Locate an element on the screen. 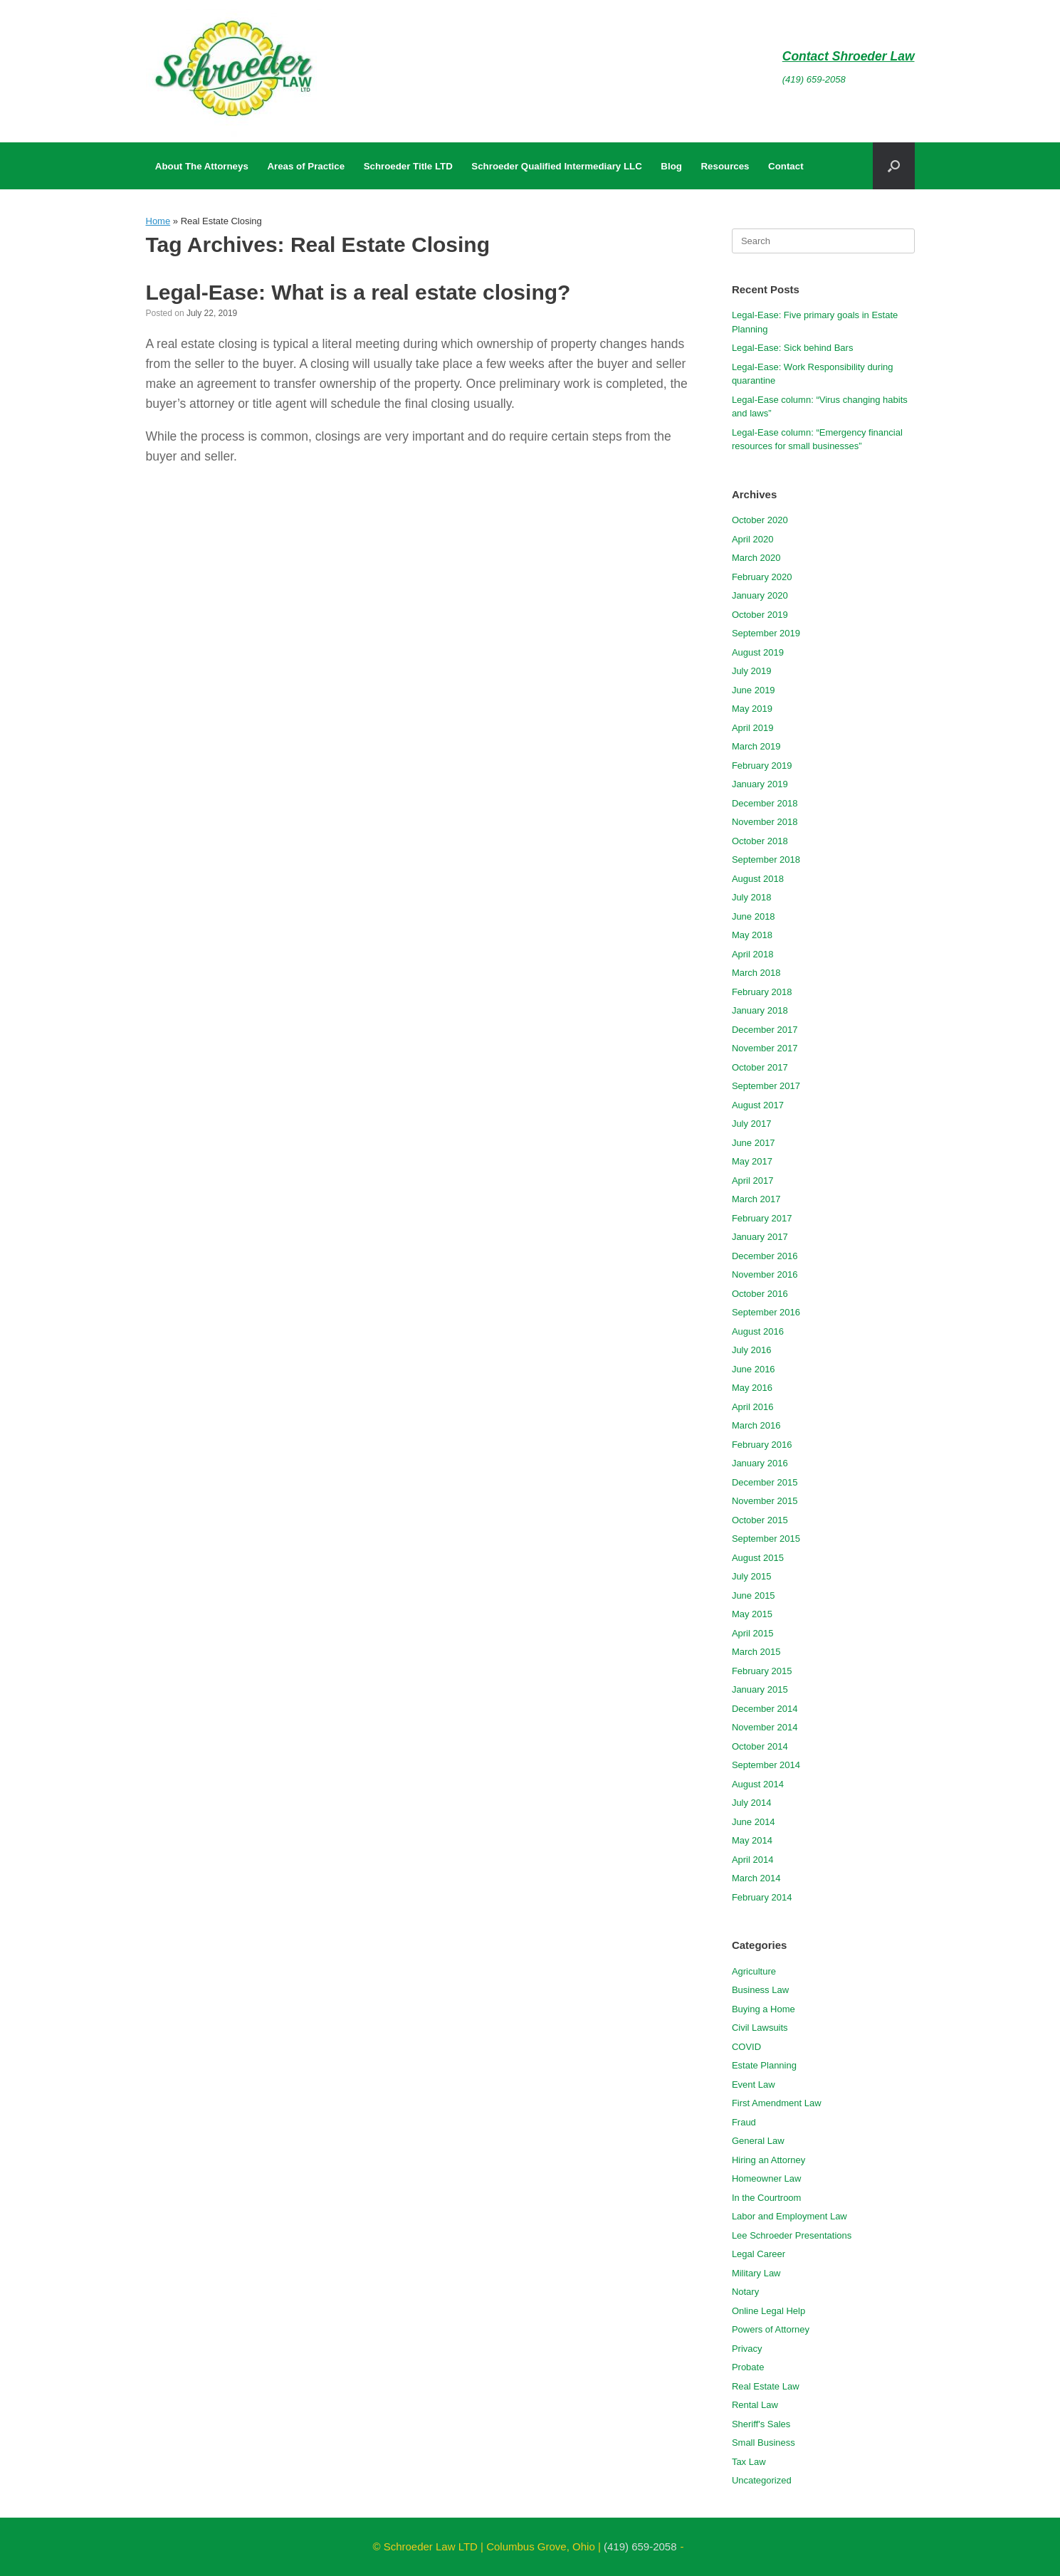 The height and width of the screenshot is (2576, 1060). Business Law is located at coordinates (760, 1989).